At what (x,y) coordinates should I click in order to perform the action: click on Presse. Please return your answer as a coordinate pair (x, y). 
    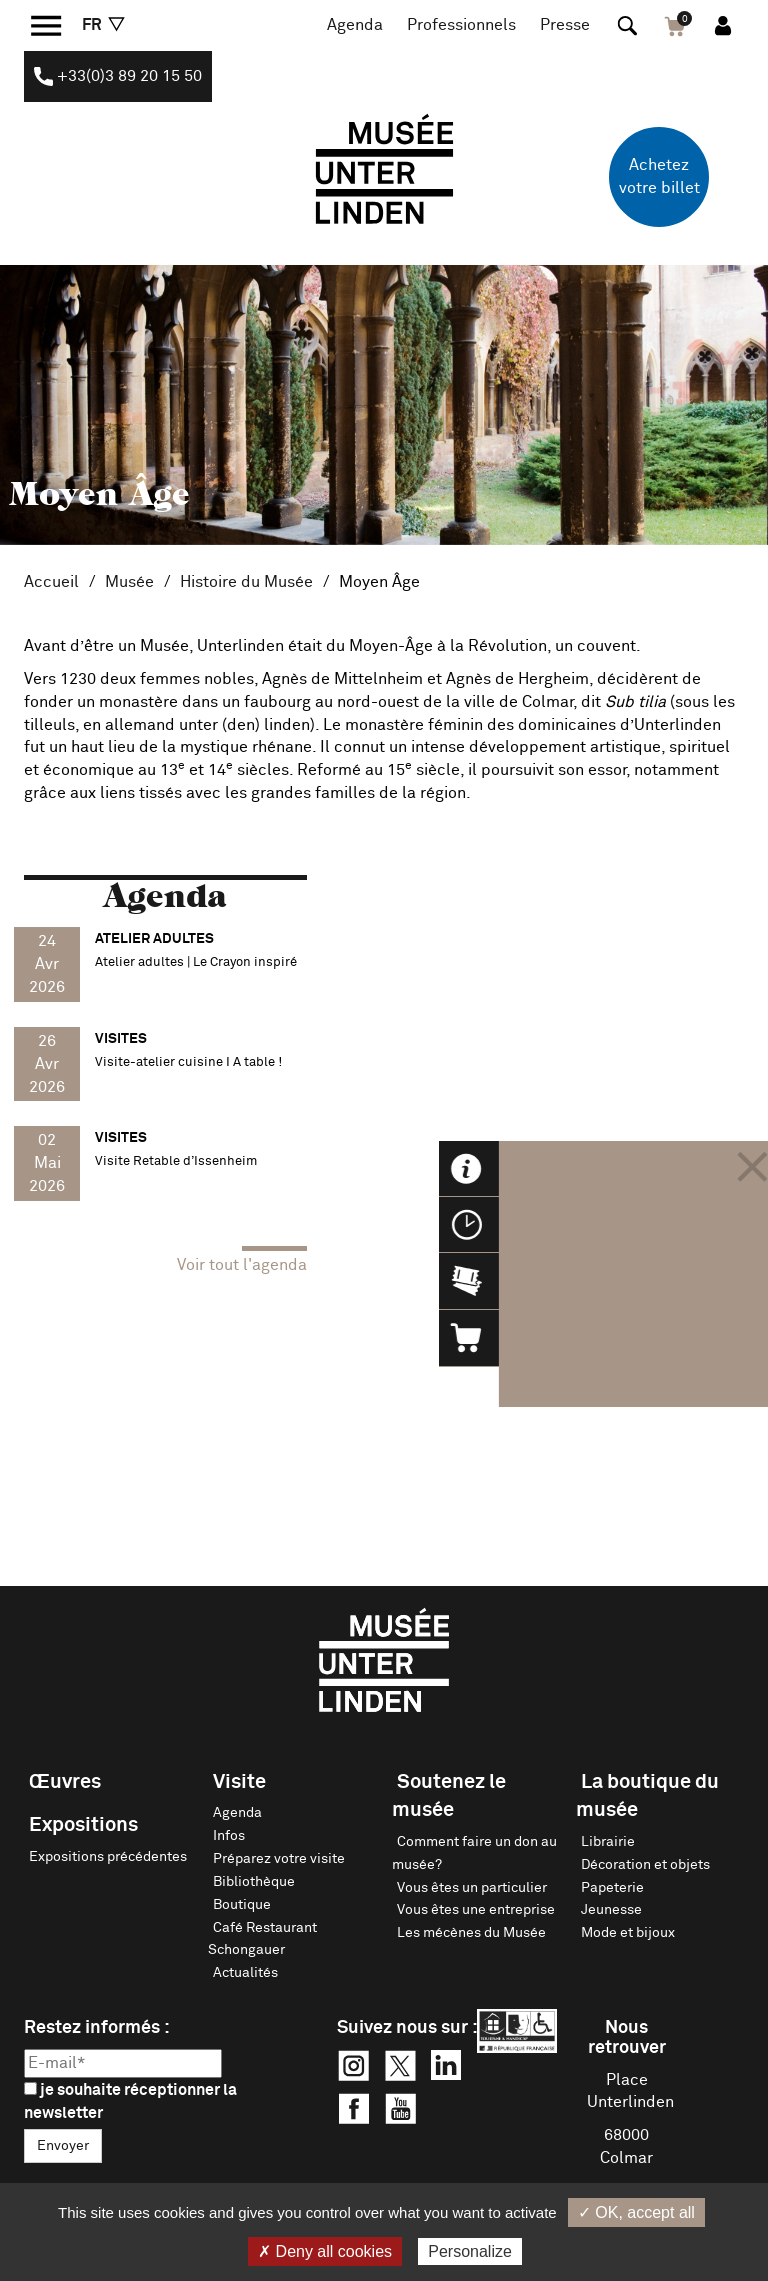
    Looking at the image, I should click on (565, 25).